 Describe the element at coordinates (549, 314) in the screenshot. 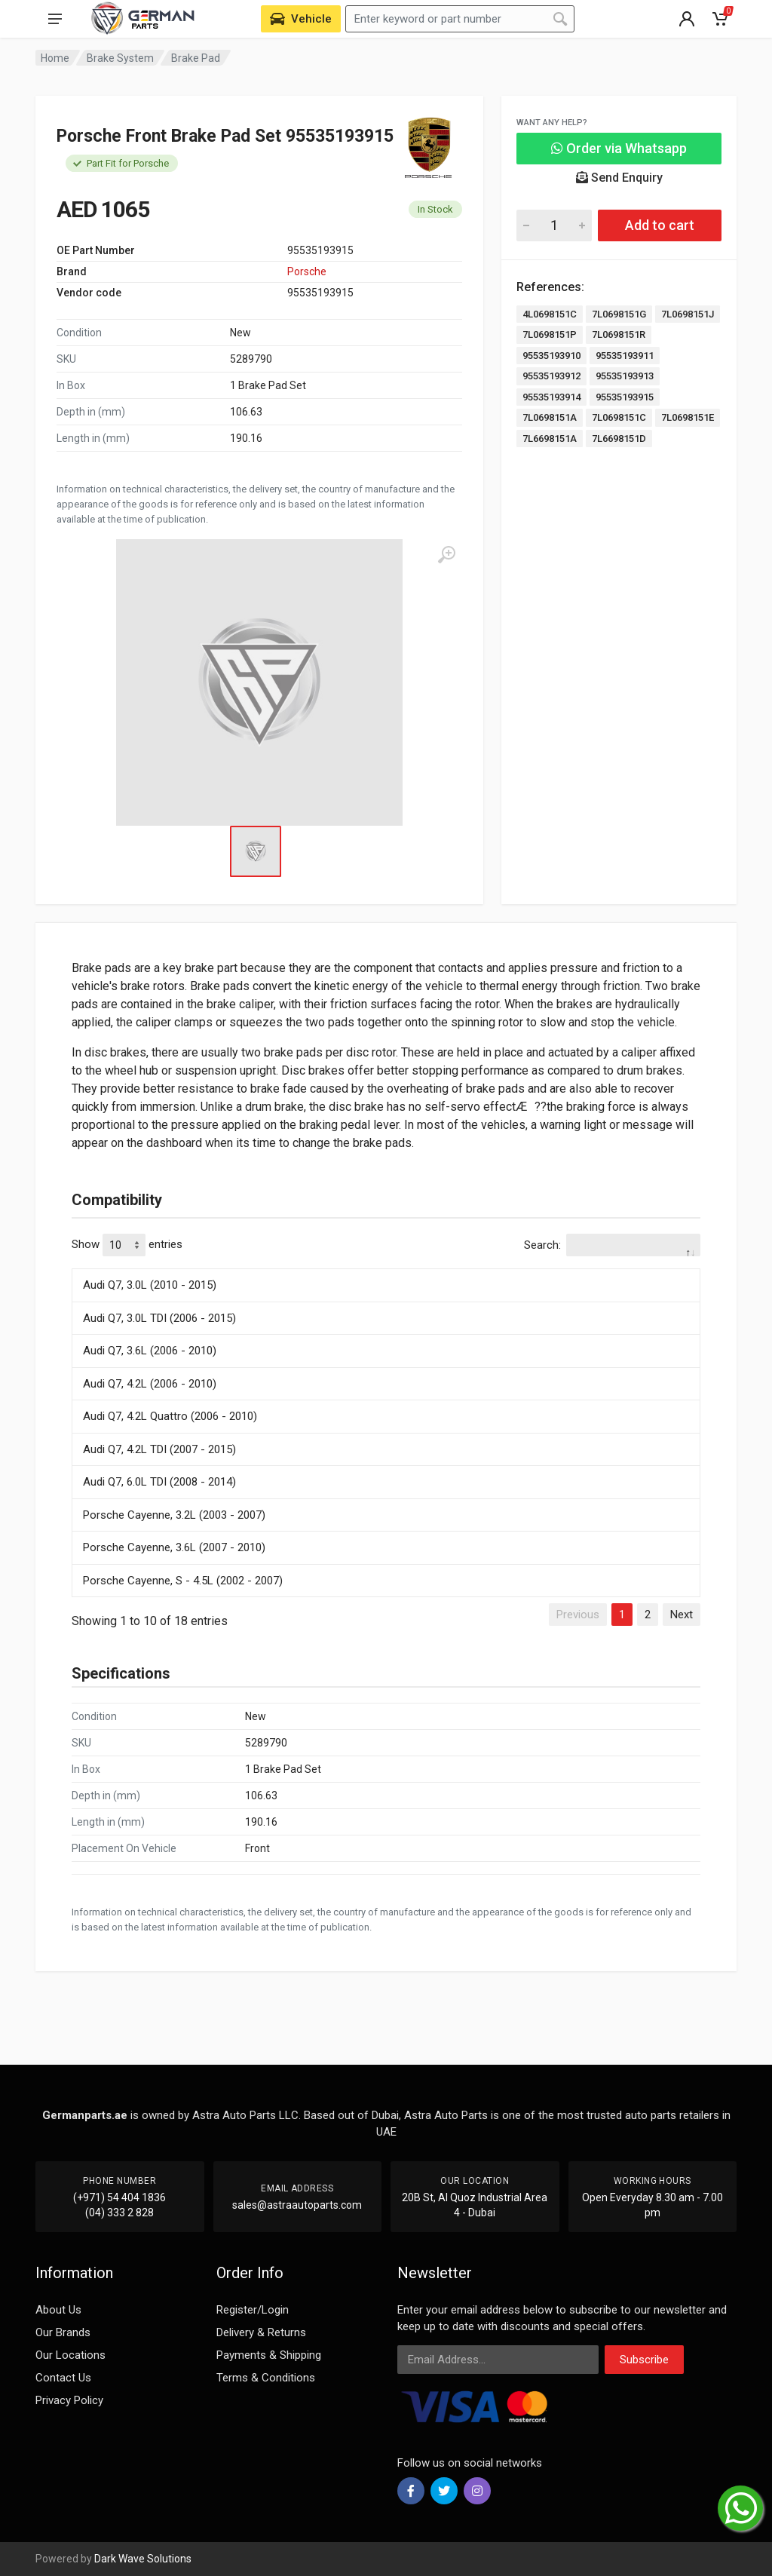

I see `4L0698151C` at that location.